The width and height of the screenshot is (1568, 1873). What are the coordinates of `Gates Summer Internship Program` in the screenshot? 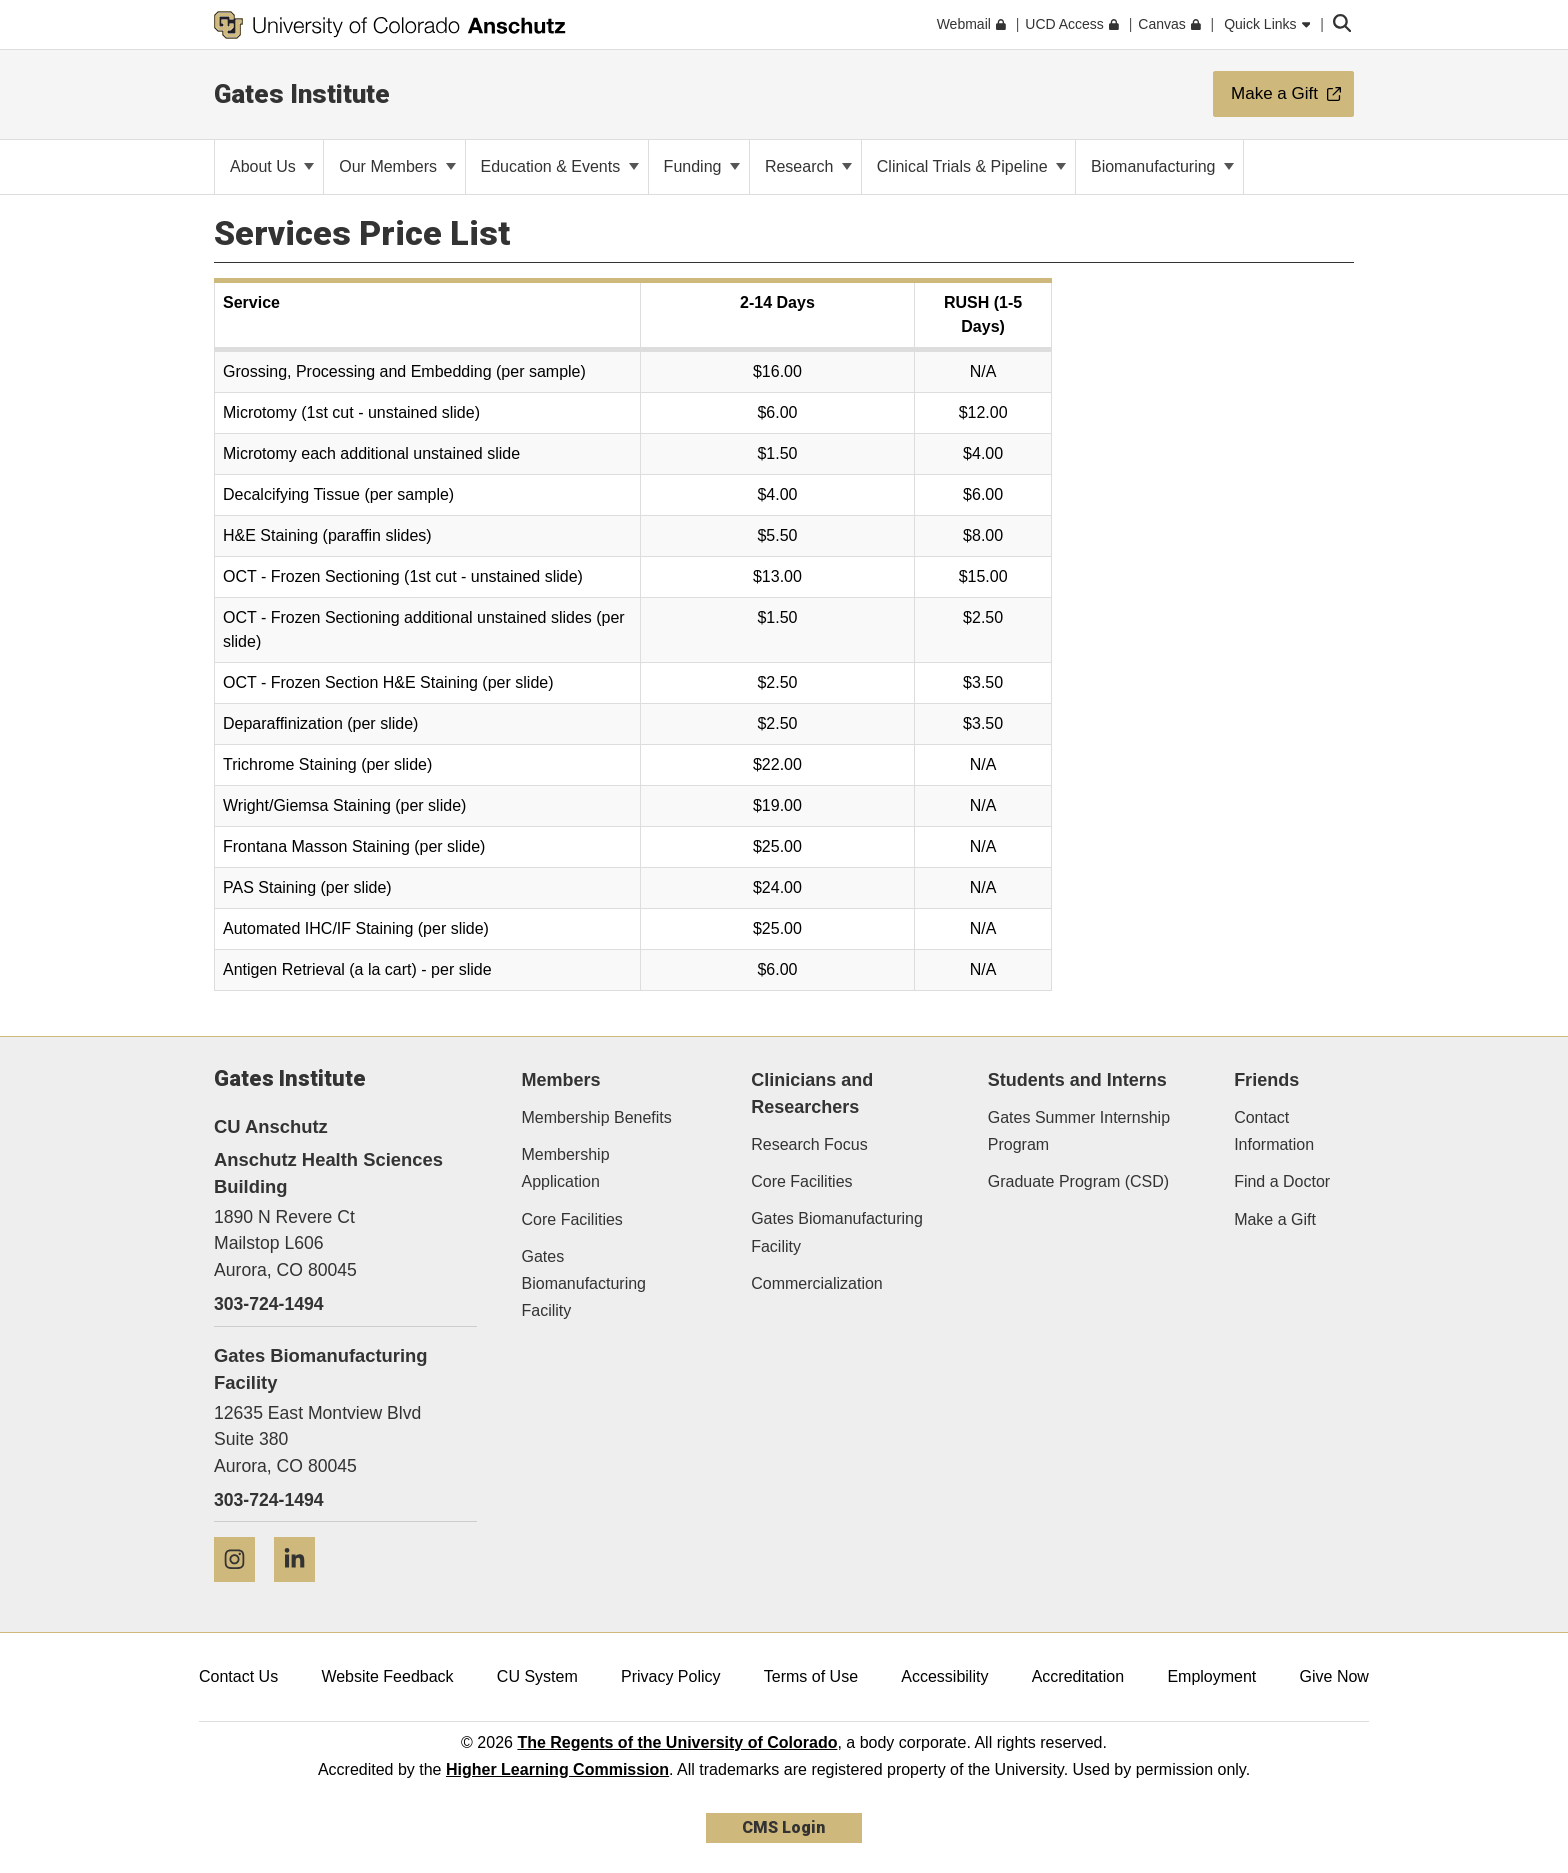 It's located at (1079, 1131).